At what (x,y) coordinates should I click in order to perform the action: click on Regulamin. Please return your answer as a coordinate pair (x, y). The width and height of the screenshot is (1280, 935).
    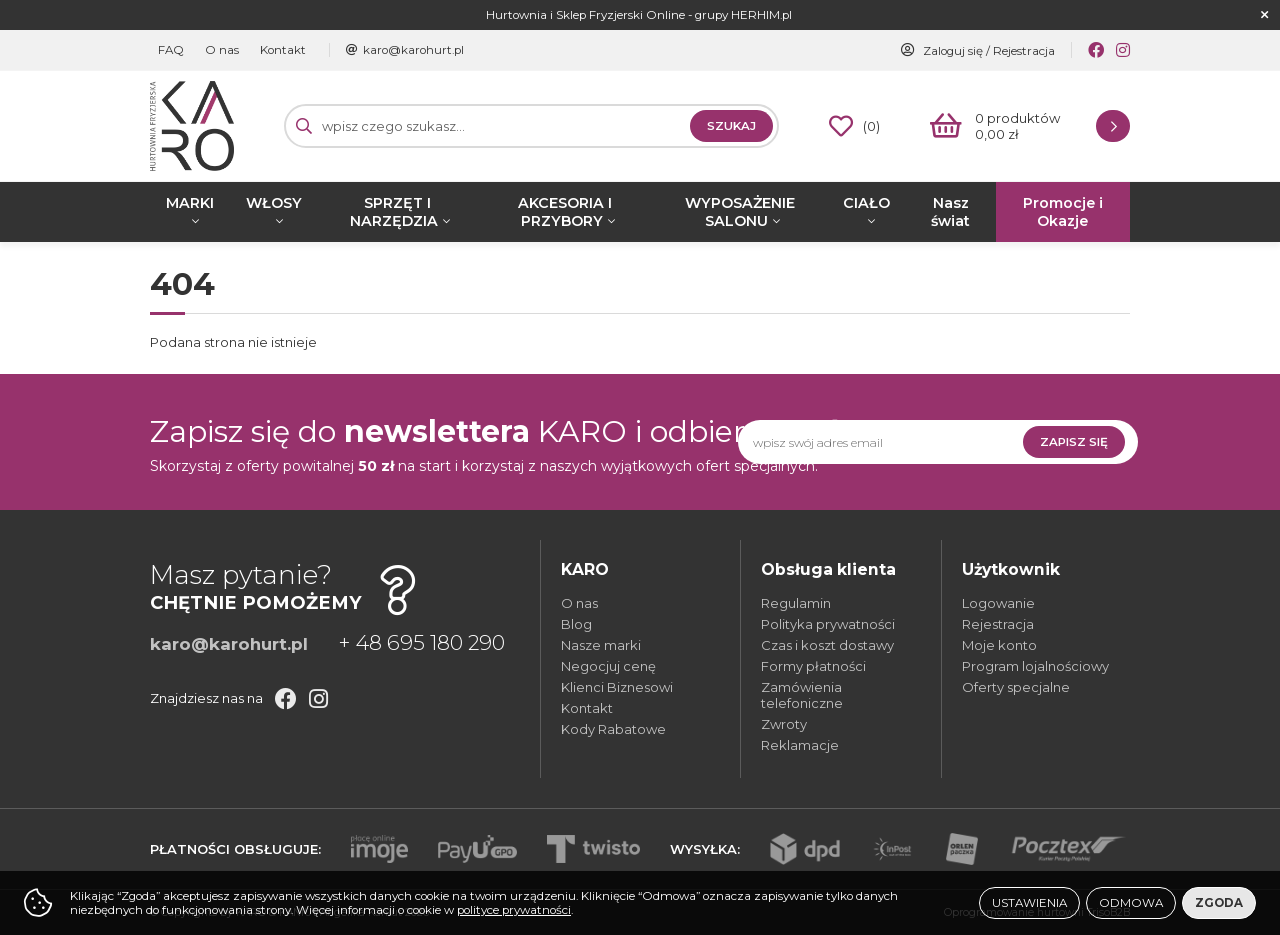
    Looking at the image, I should click on (796, 603).